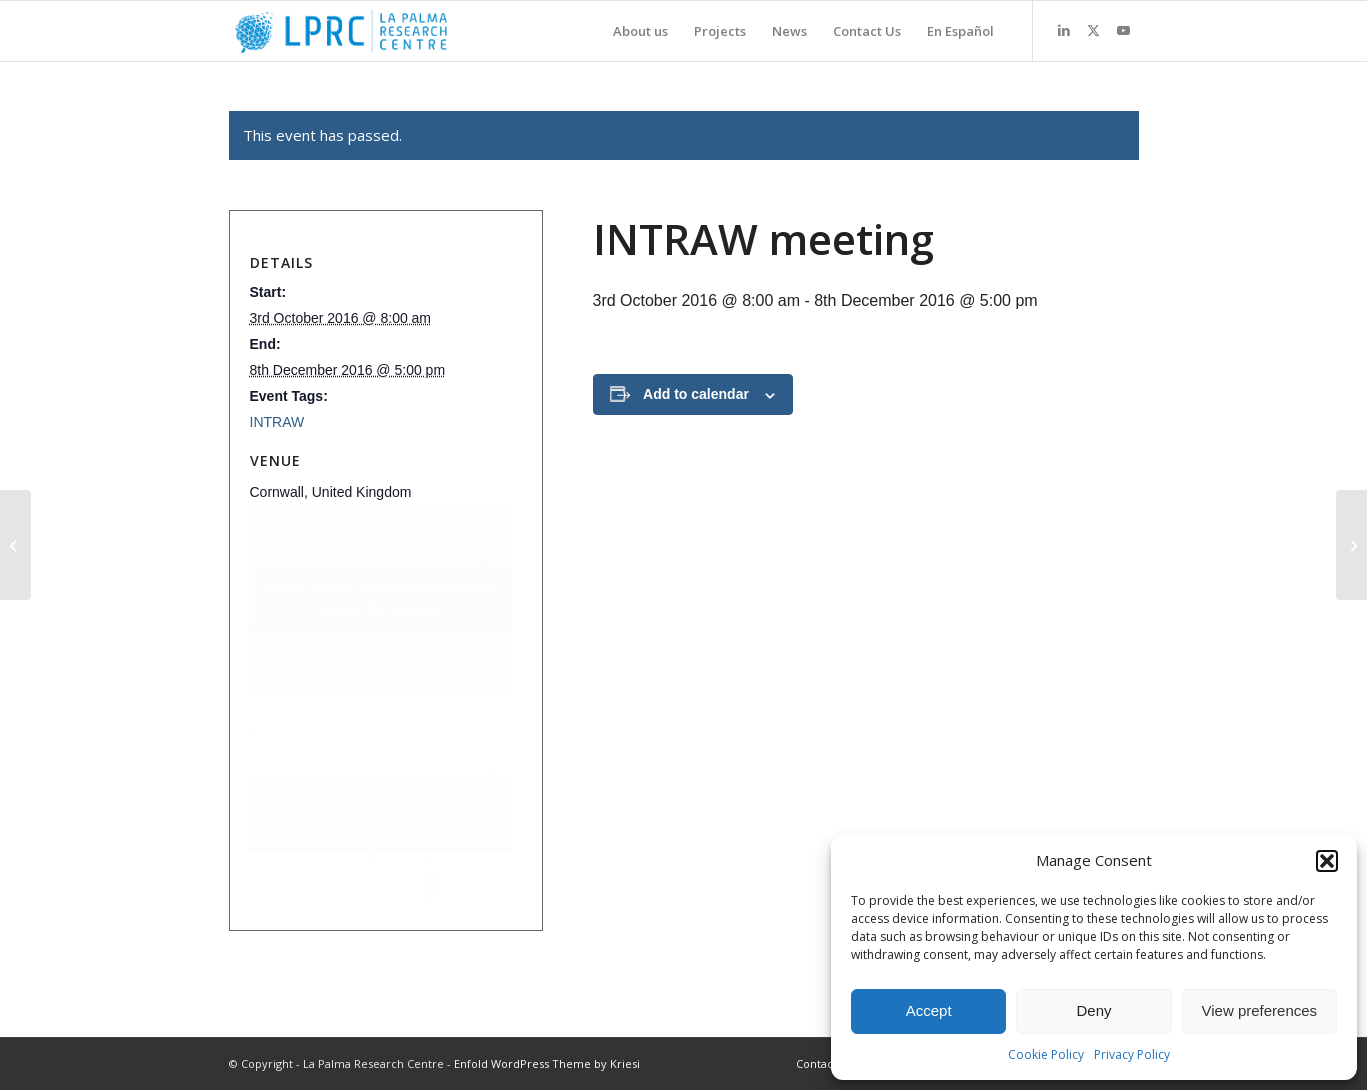  I want to click on [menuitem], so click(640, 31).